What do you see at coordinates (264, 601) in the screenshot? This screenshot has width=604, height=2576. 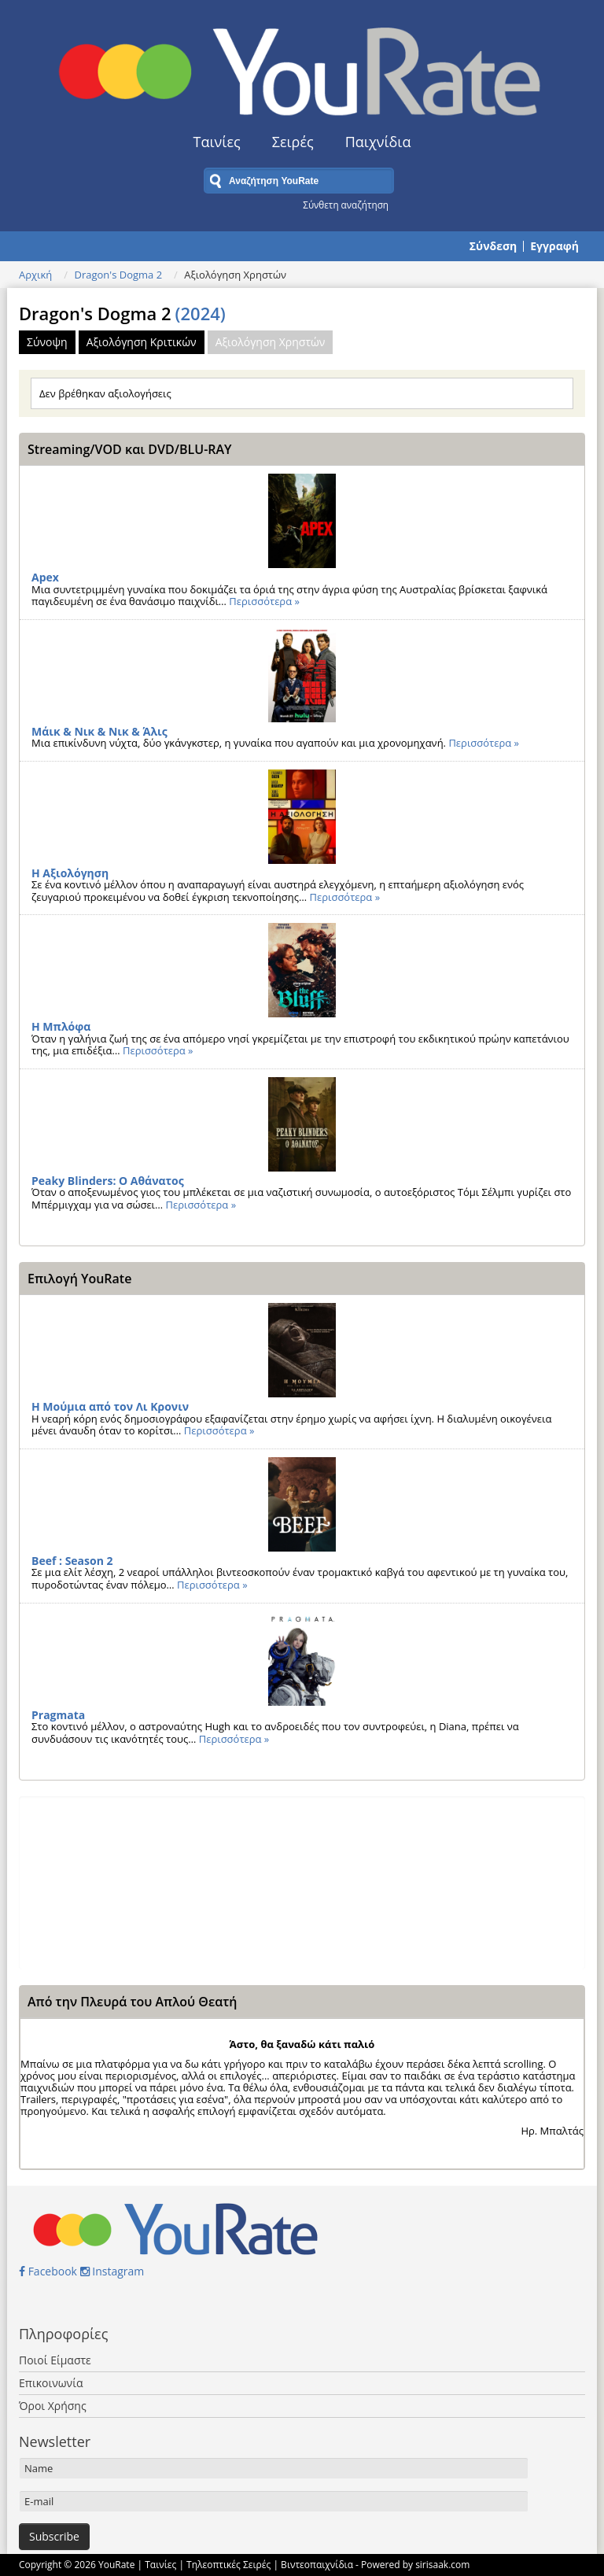 I see `Περισσότερα »` at bounding box center [264, 601].